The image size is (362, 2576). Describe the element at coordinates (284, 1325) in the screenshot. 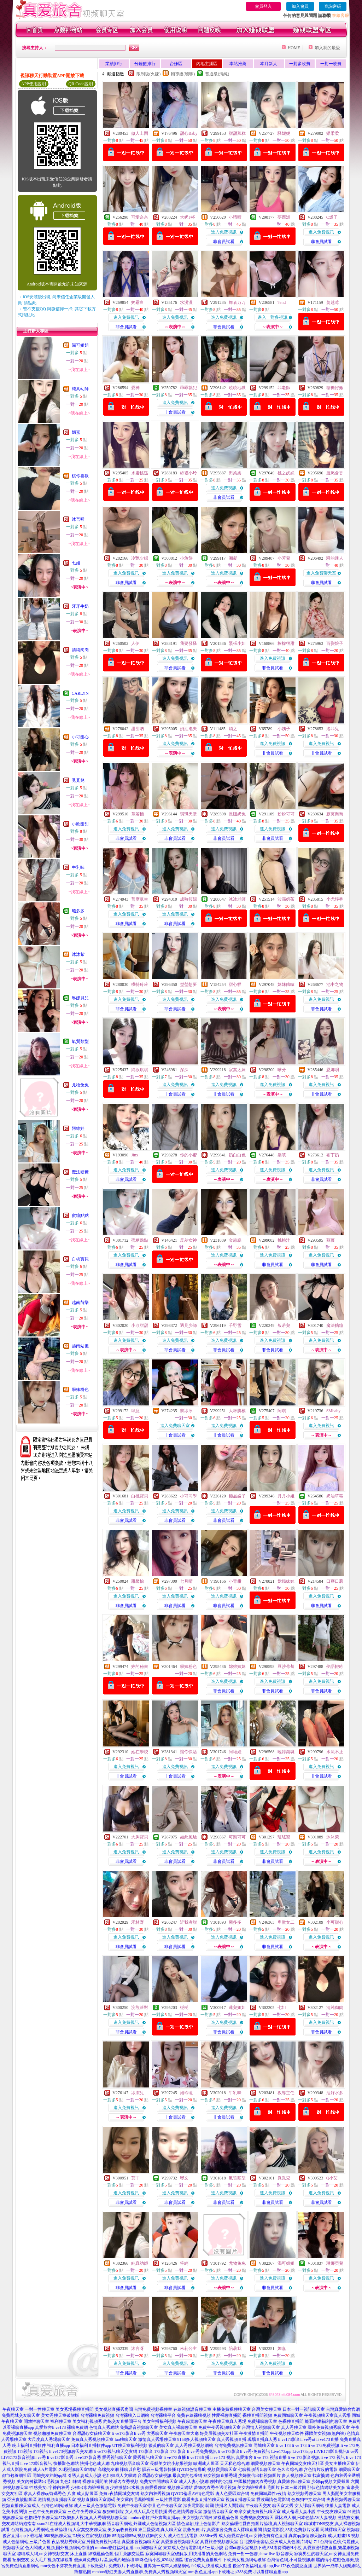

I see `般若兒` at that location.